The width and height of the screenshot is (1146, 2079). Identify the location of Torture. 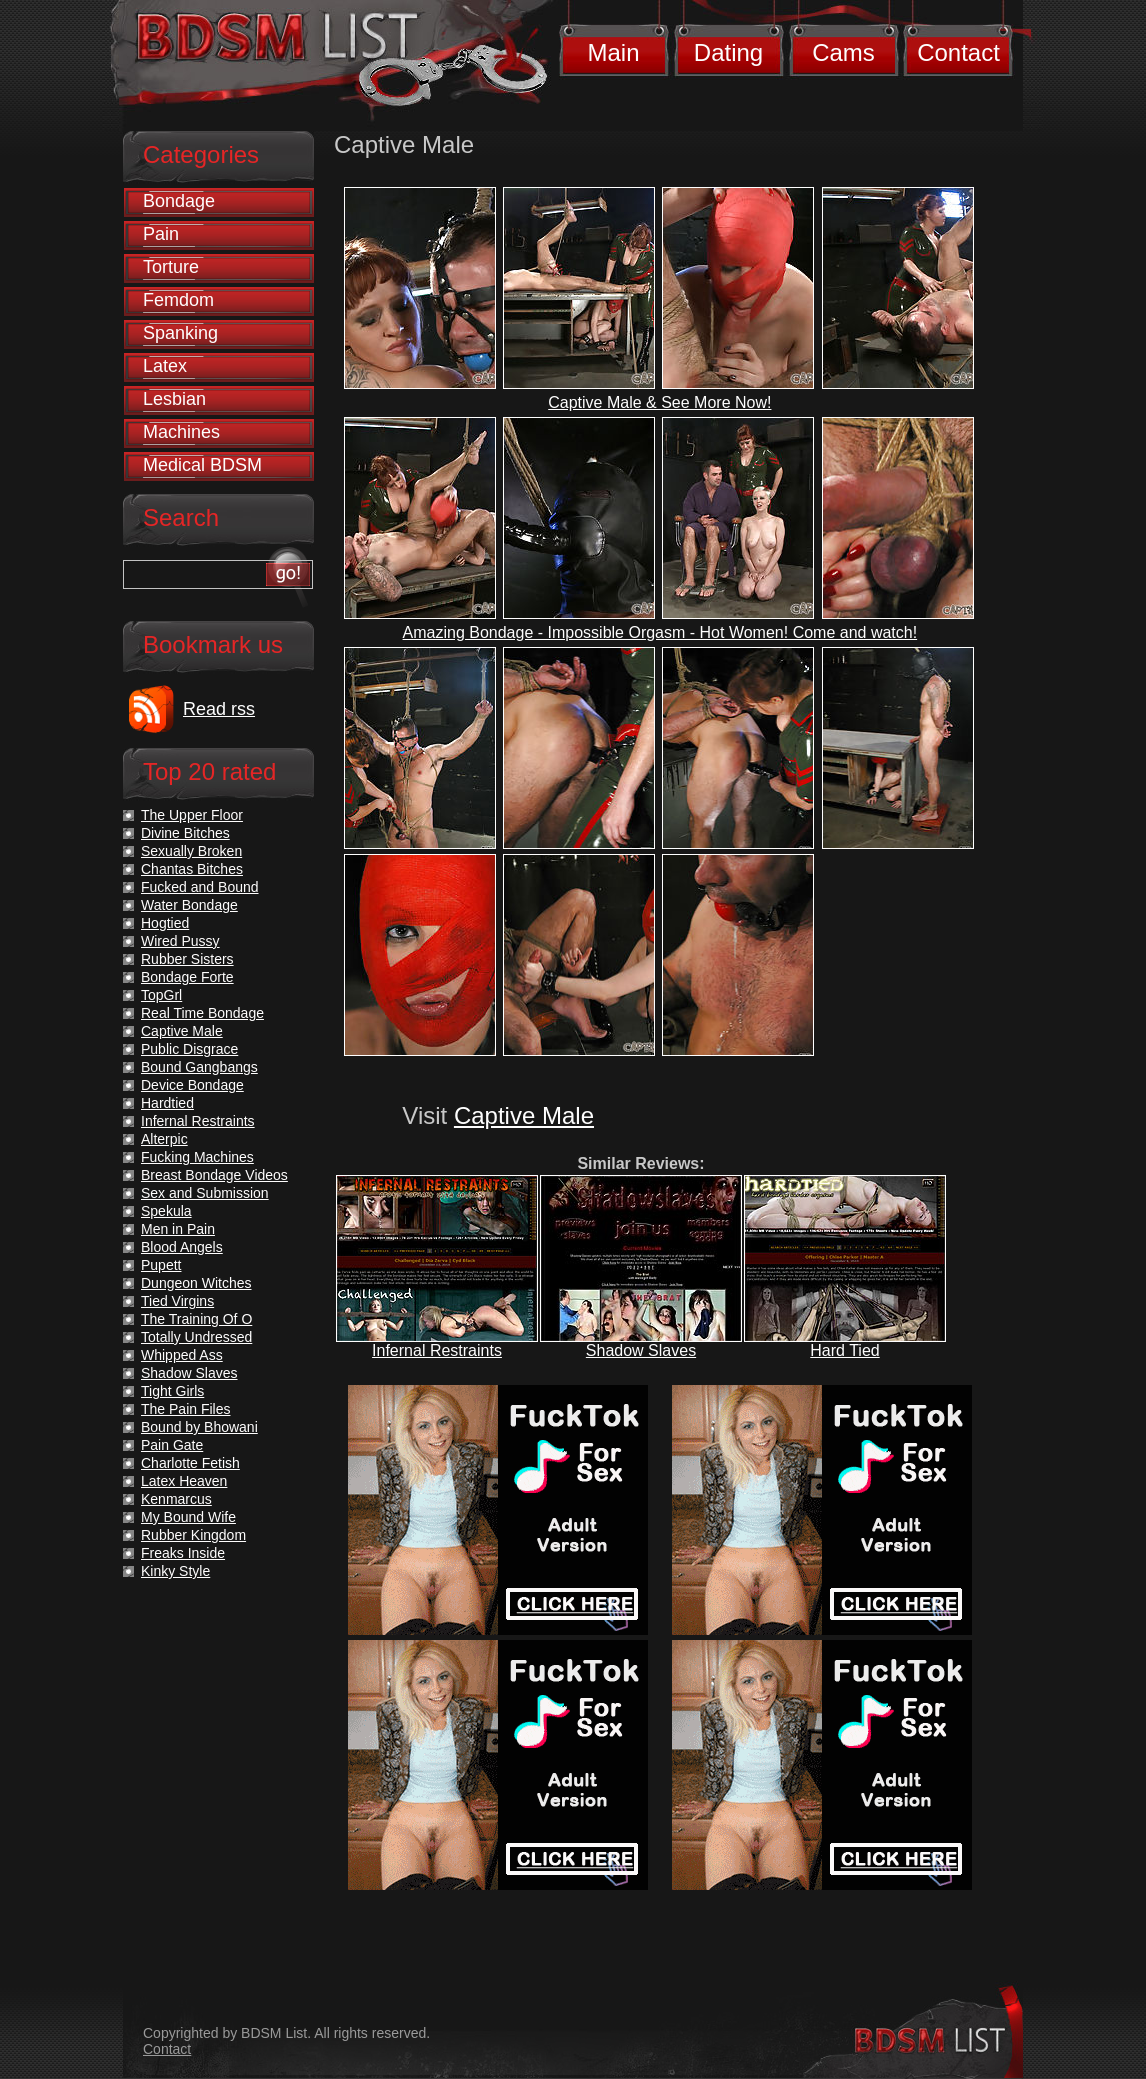
(171, 267).